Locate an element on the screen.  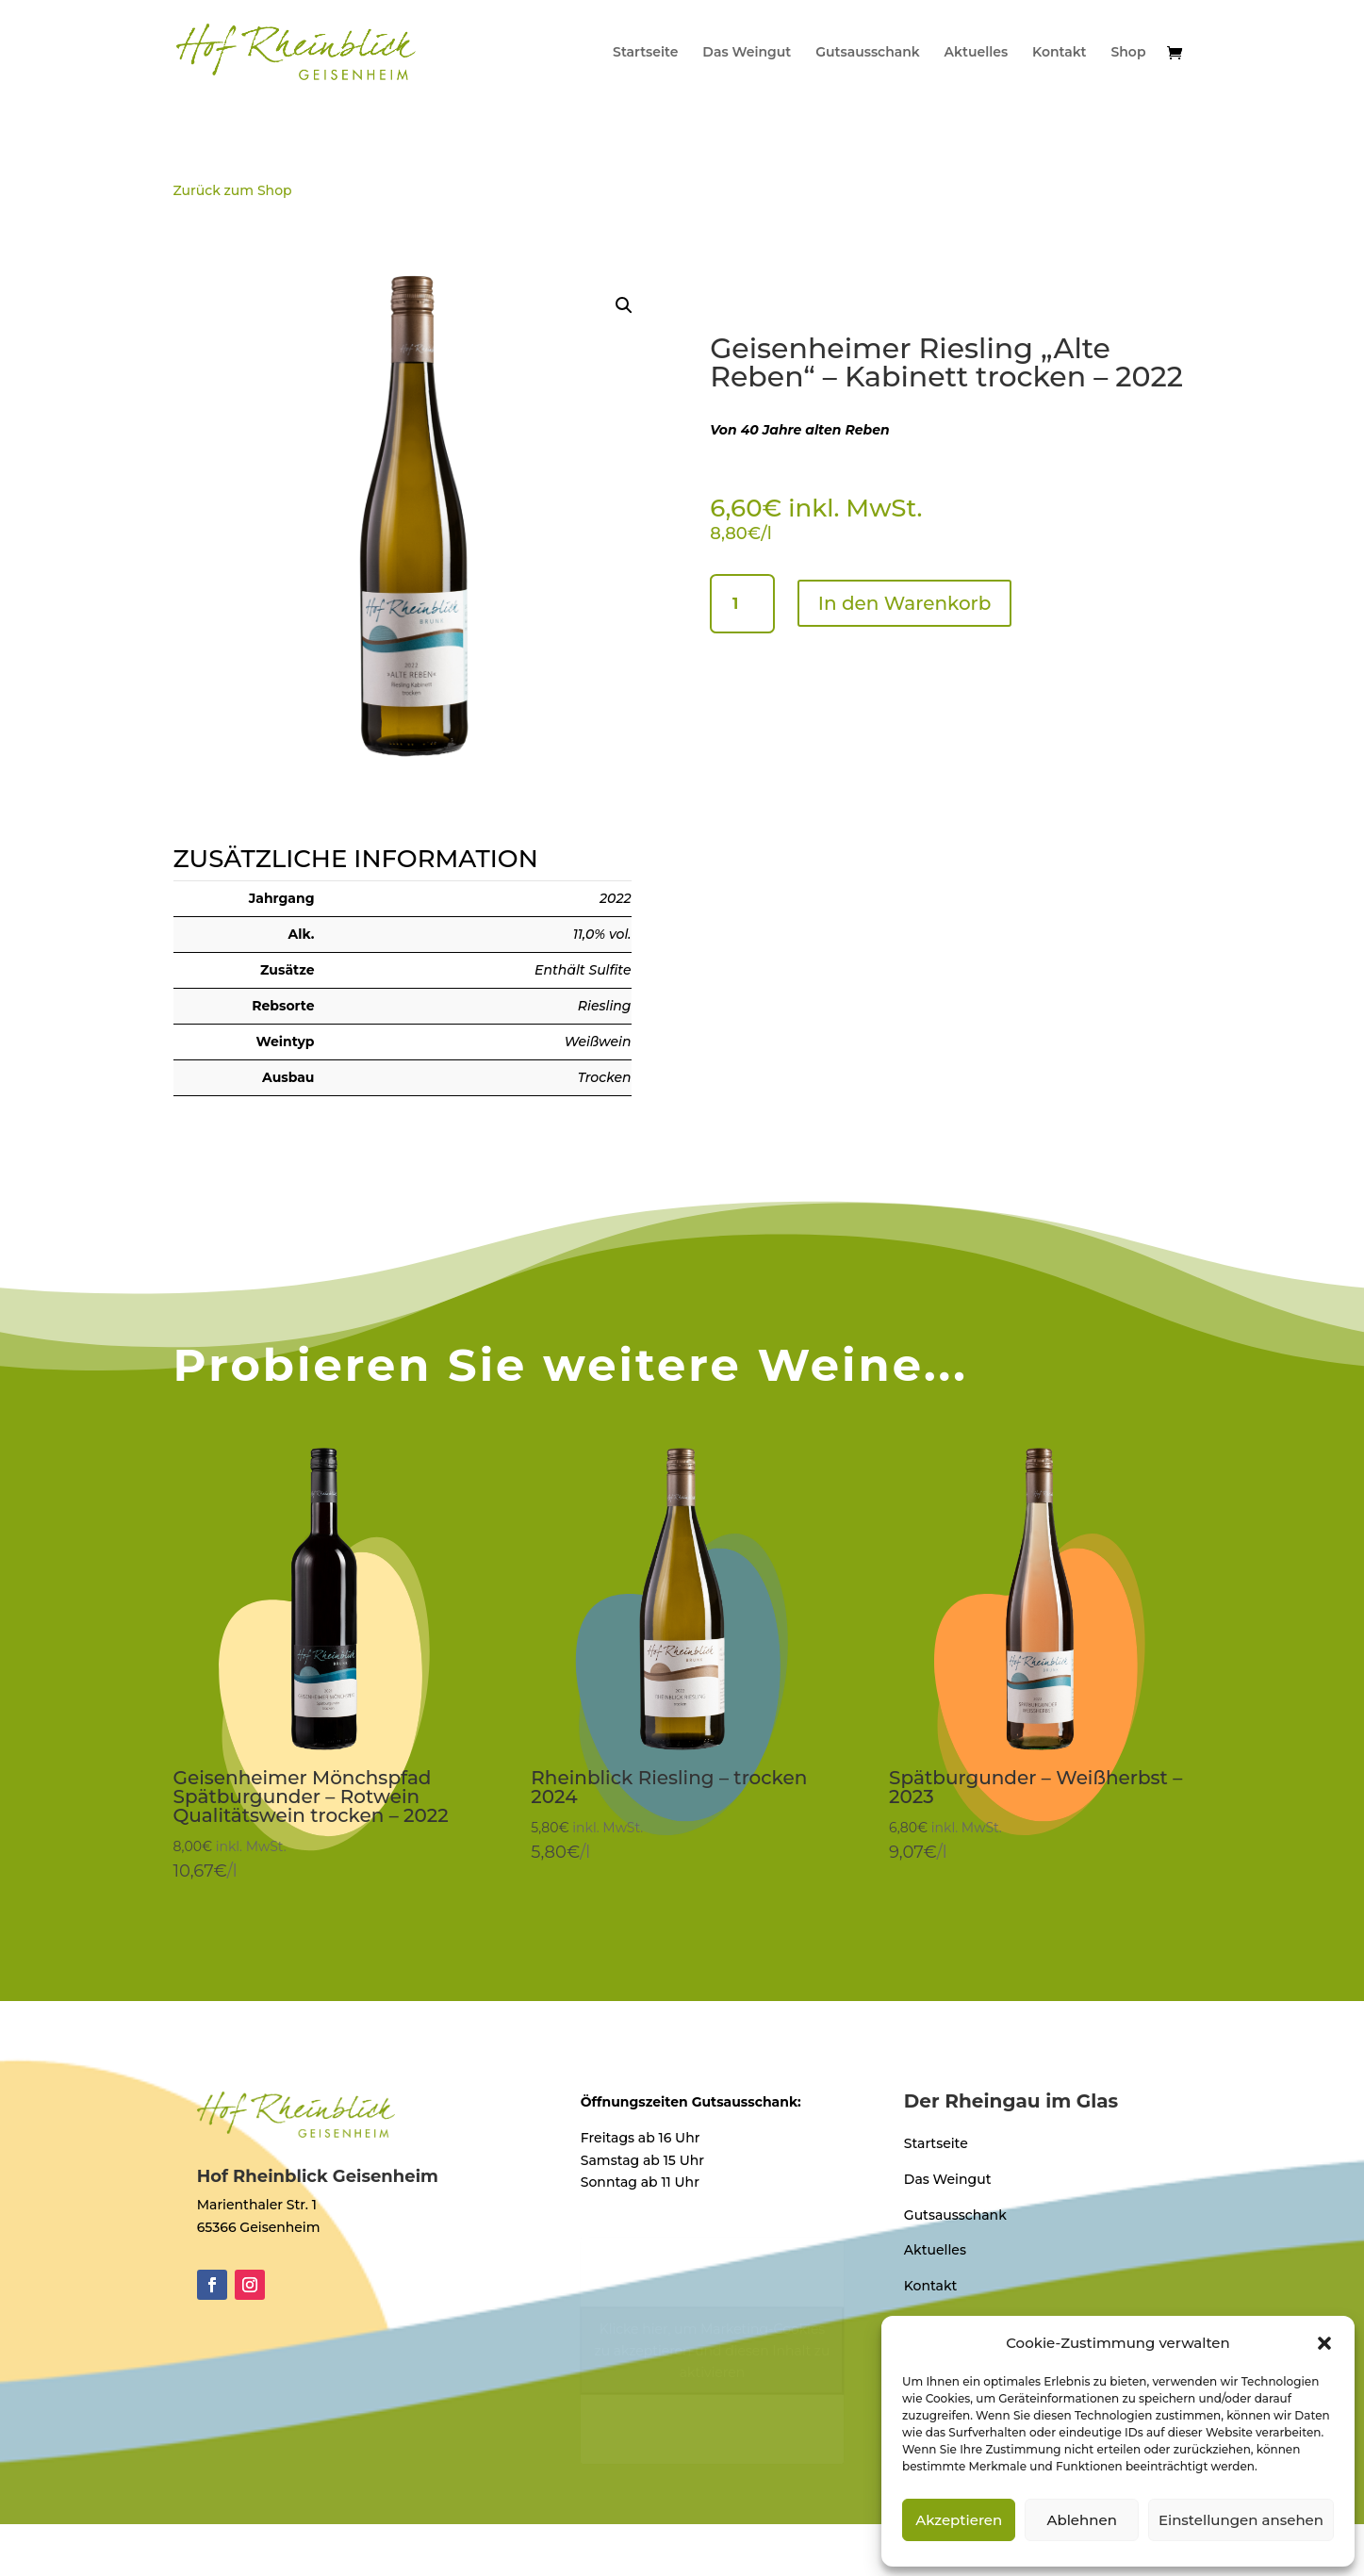
[Produktmenge] is located at coordinates (742, 603).